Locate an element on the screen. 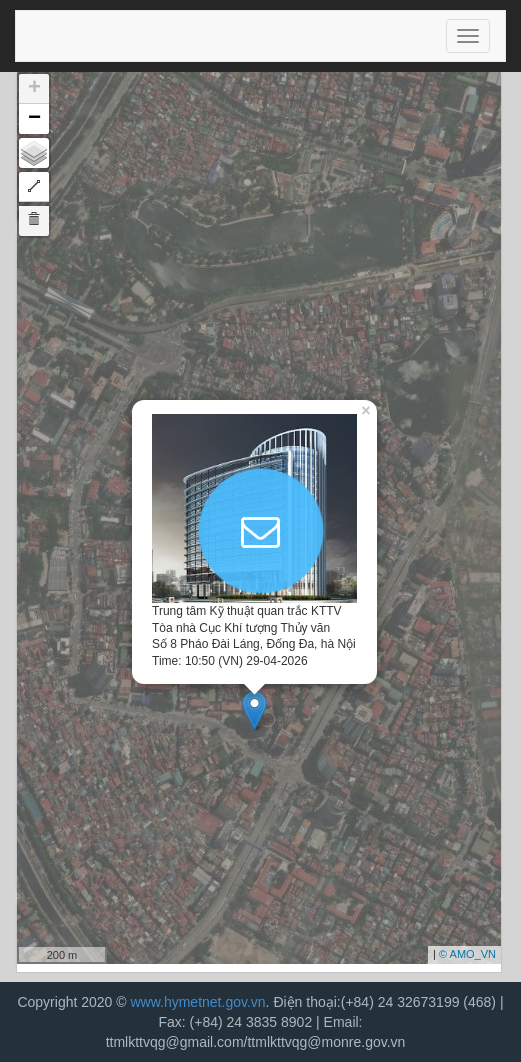  © AMO_VN is located at coordinates (467, 954).